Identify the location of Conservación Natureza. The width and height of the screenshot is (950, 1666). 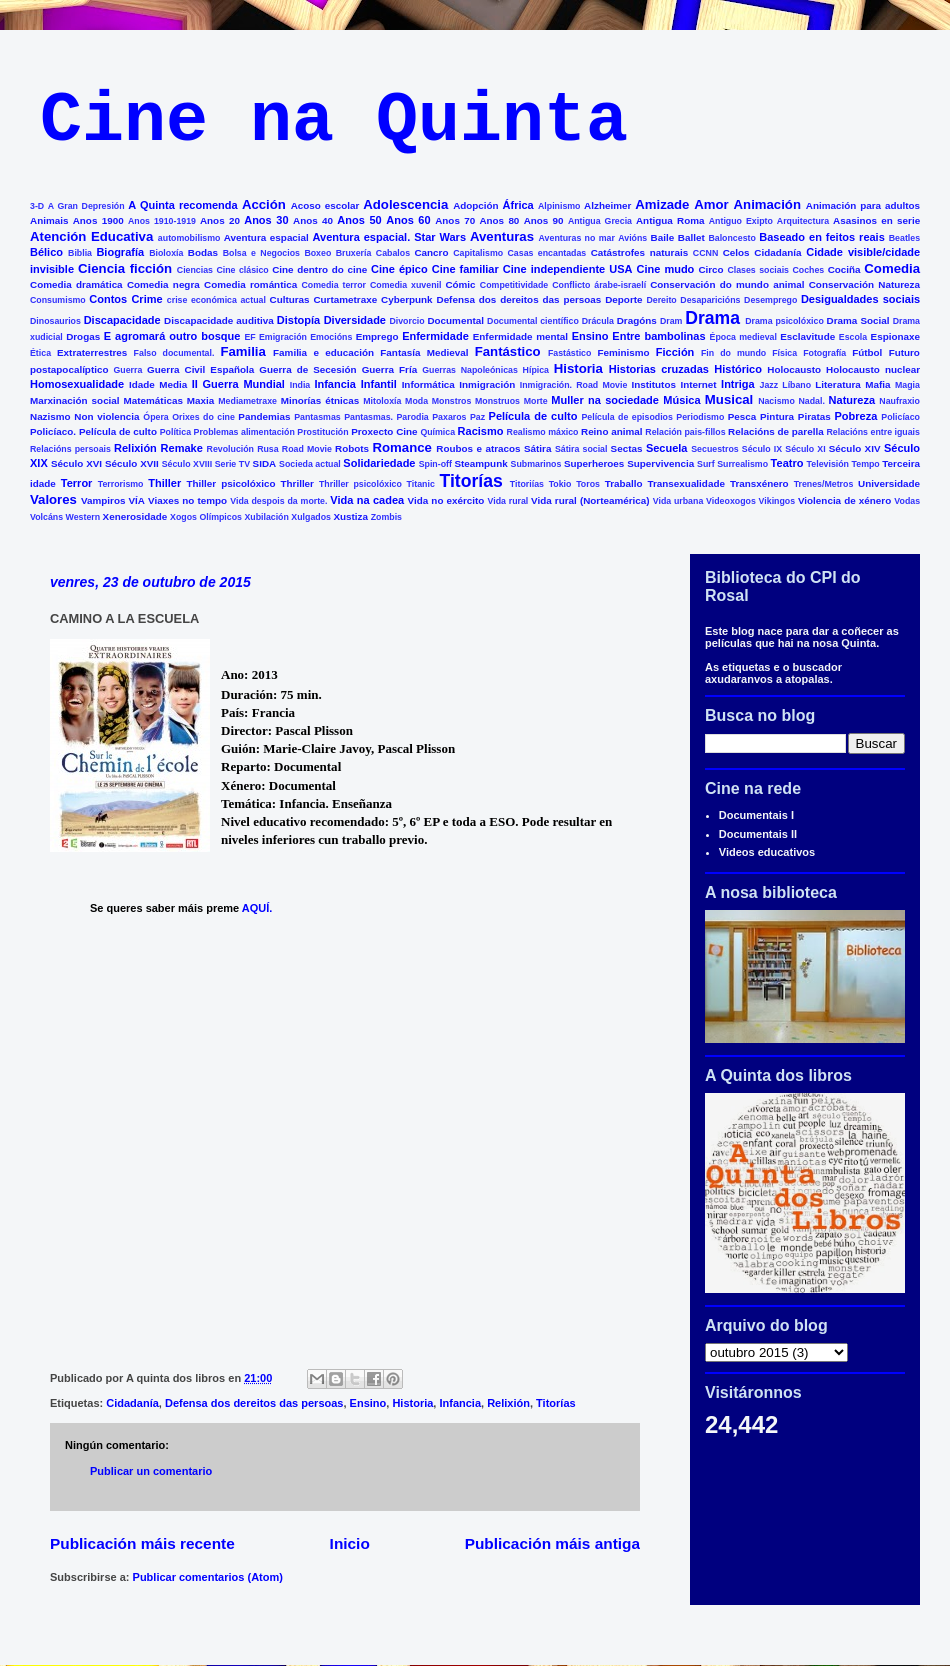
(864, 284).